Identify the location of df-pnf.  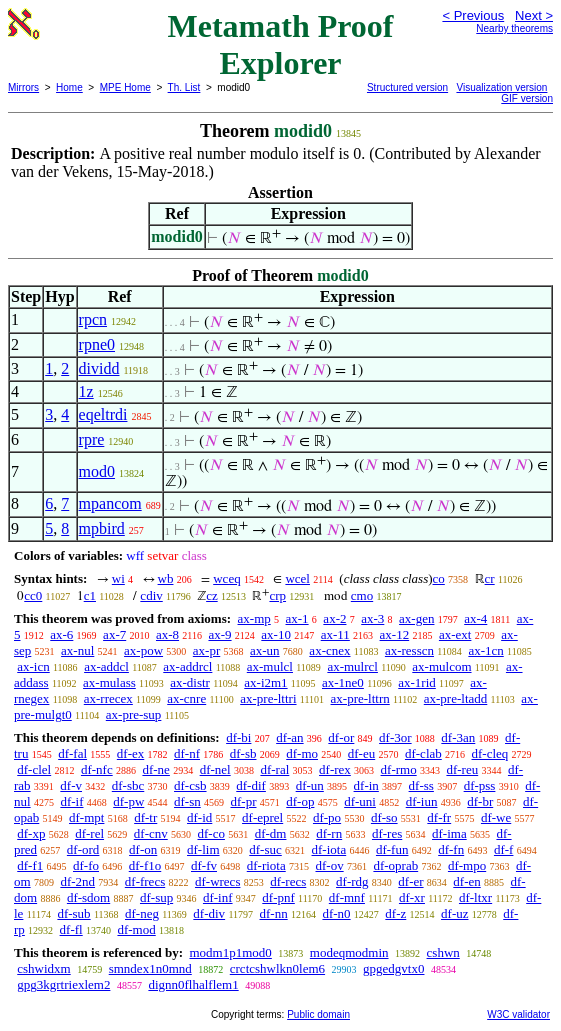
(278, 897).